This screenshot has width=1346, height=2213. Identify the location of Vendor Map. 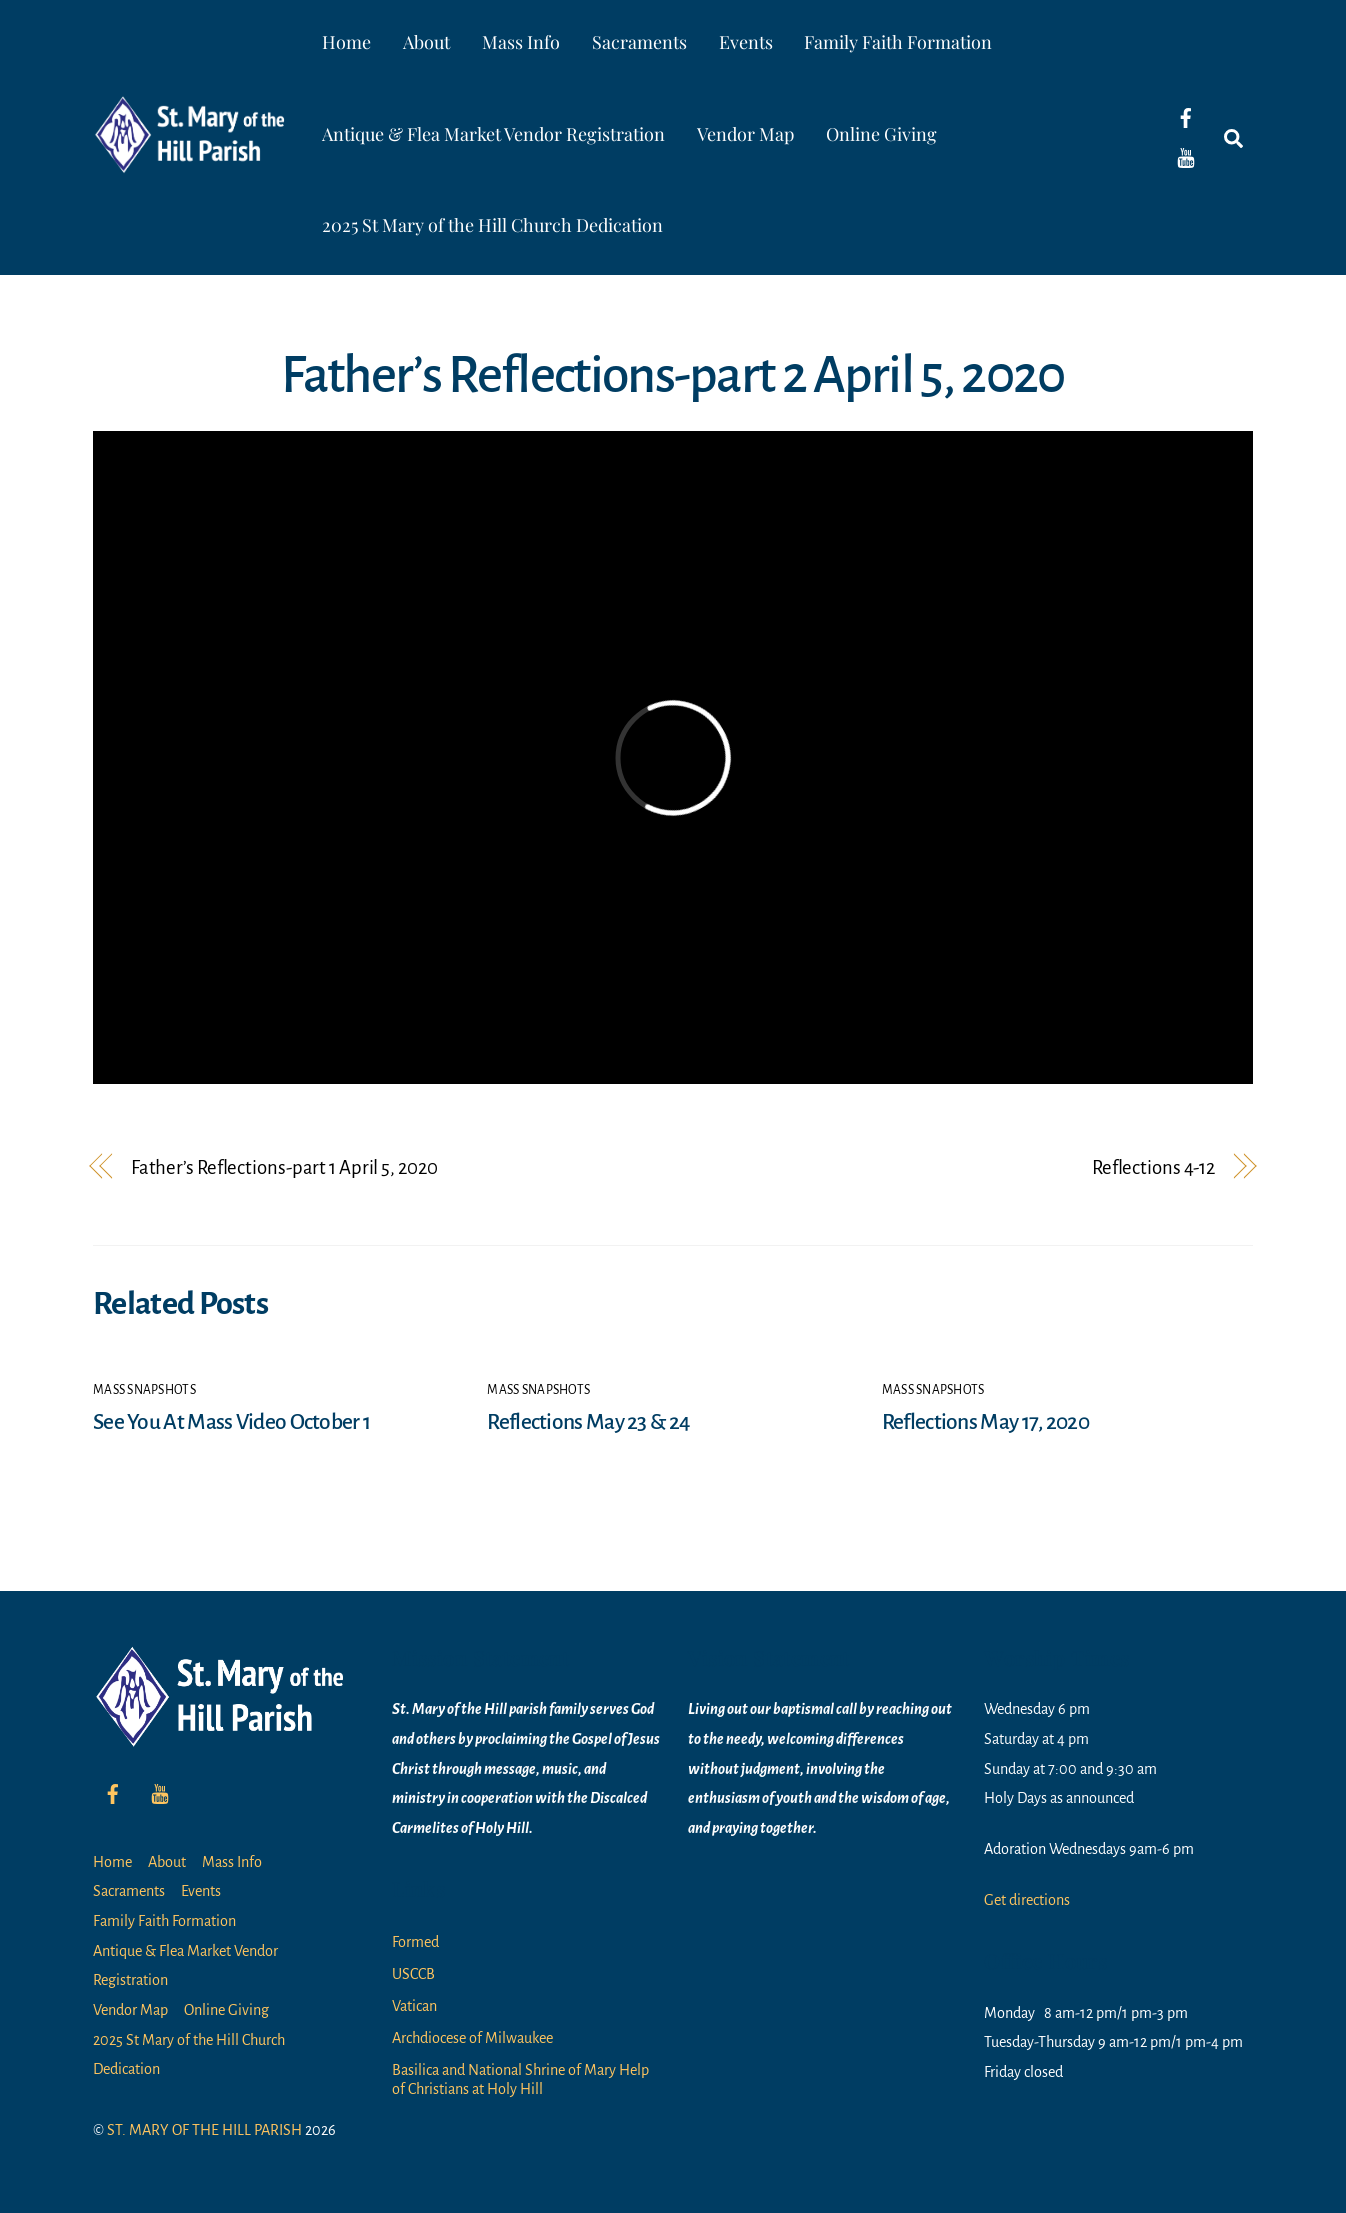
(745, 134).